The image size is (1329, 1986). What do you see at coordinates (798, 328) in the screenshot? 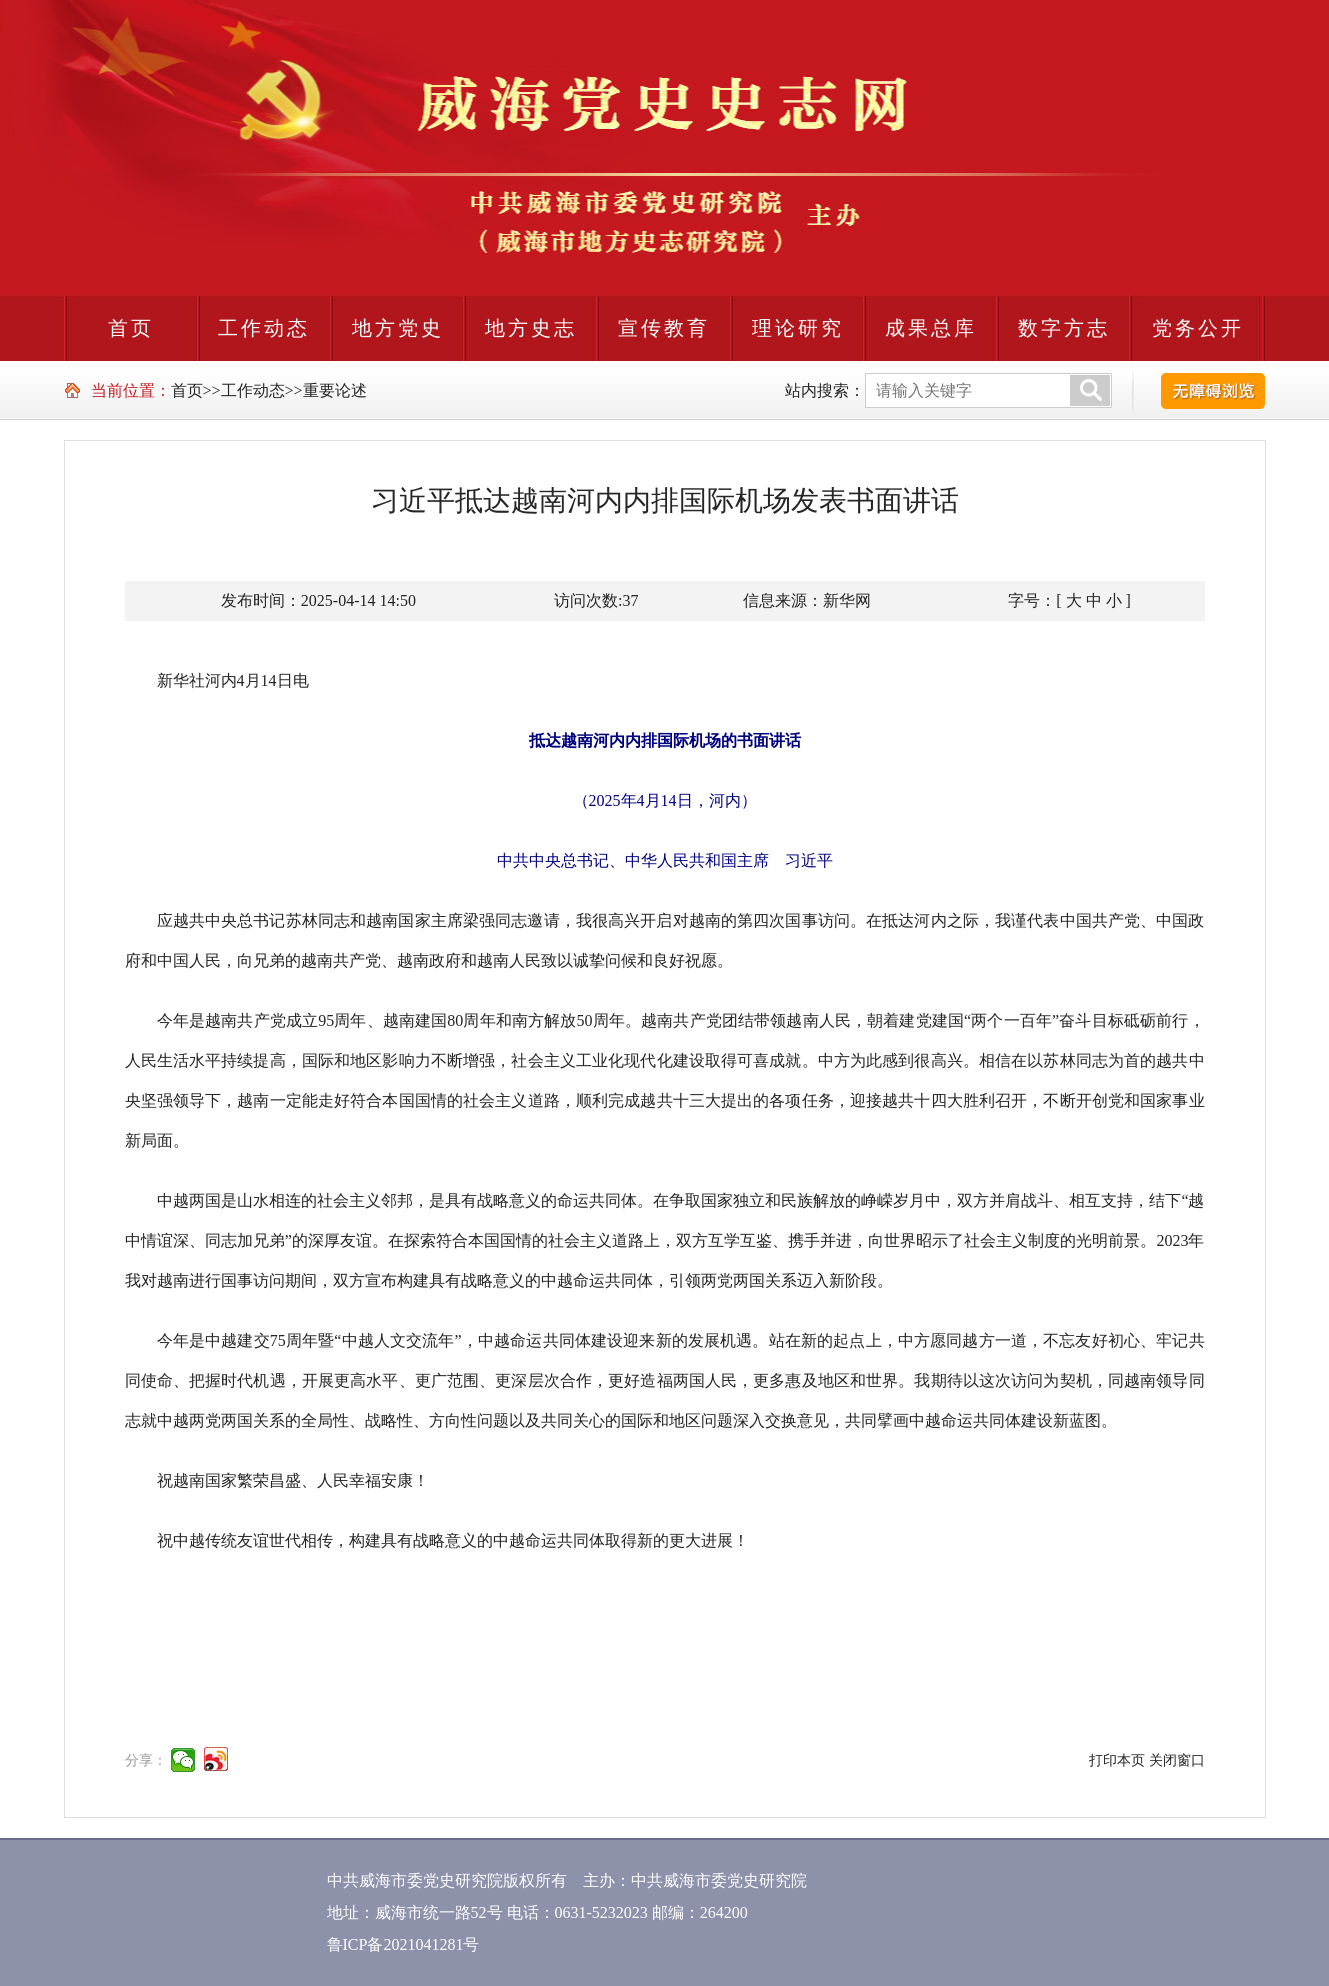
I see `理论研究` at bounding box center [798, 328].